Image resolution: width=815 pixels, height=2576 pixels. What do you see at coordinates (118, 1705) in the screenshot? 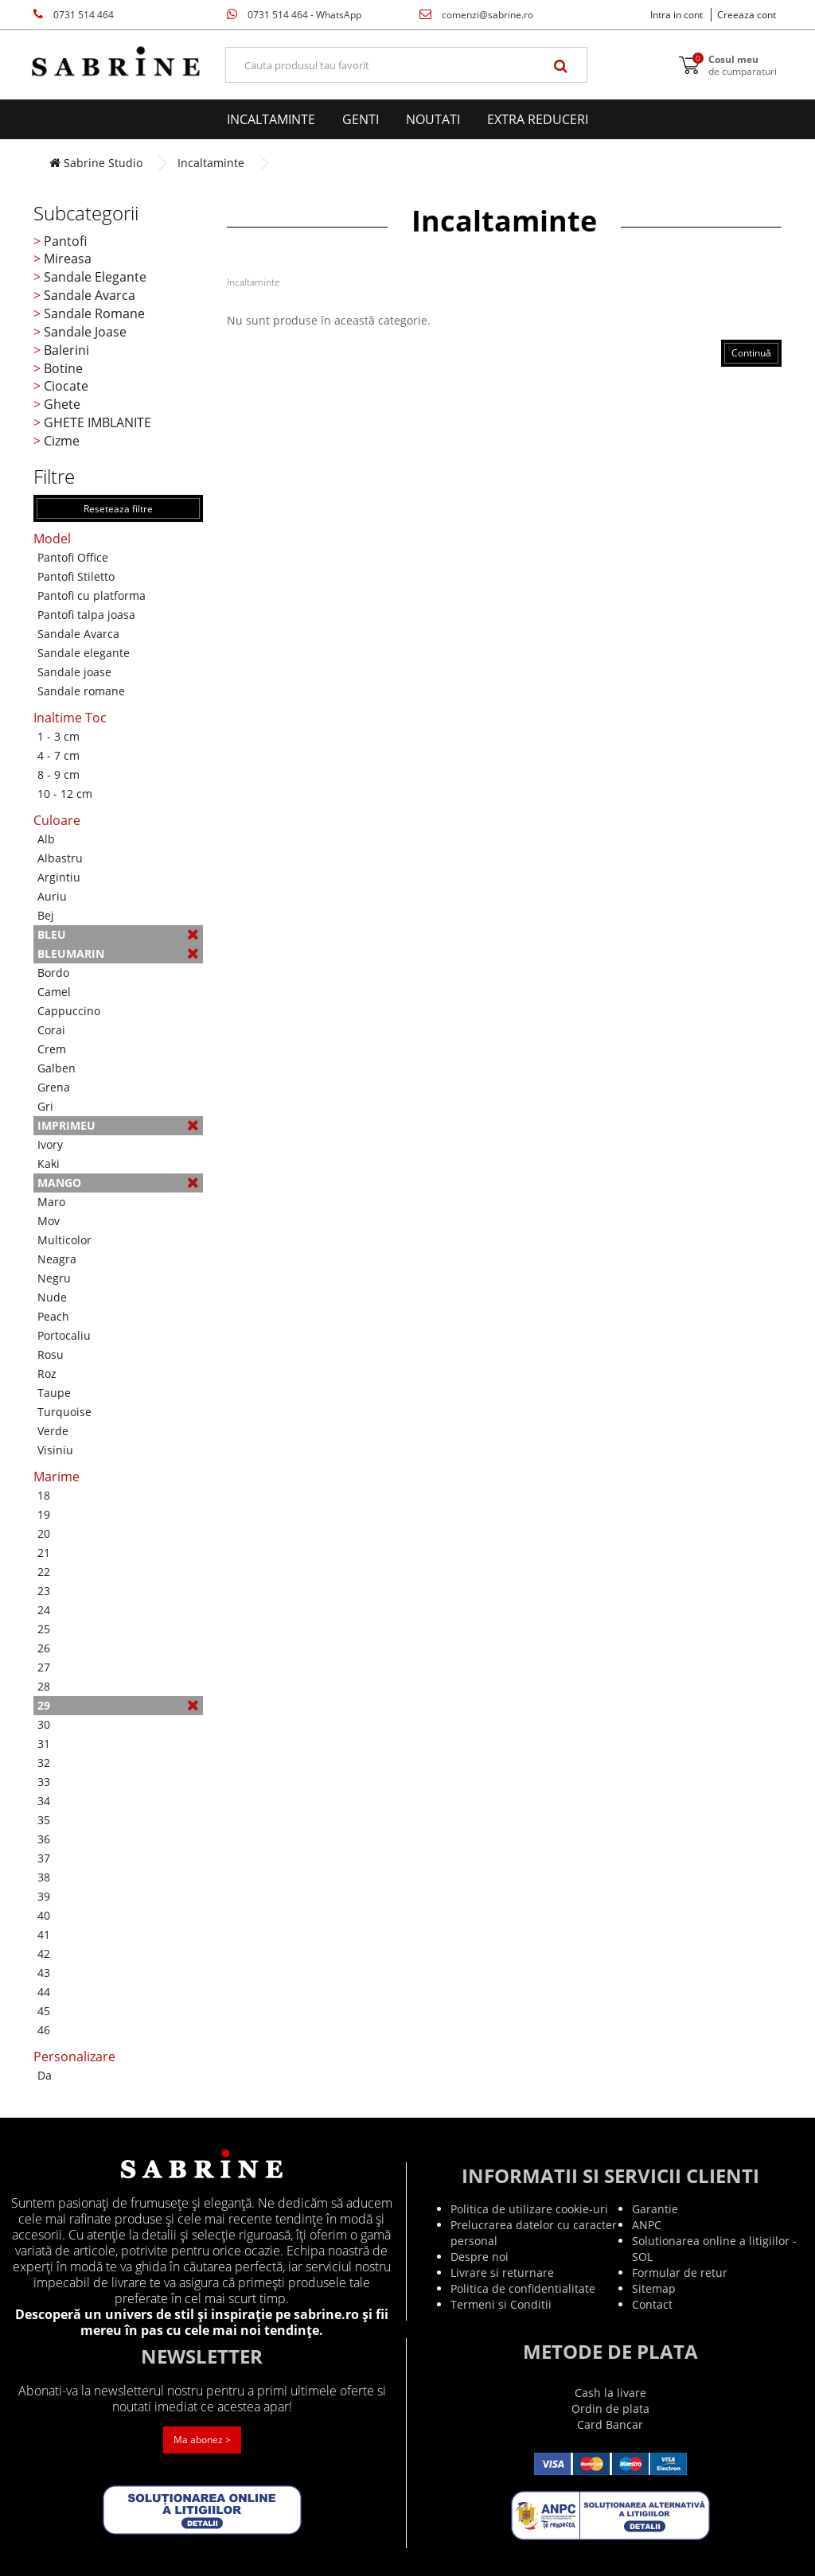
I see `29` at bounding box center [118, 1705].